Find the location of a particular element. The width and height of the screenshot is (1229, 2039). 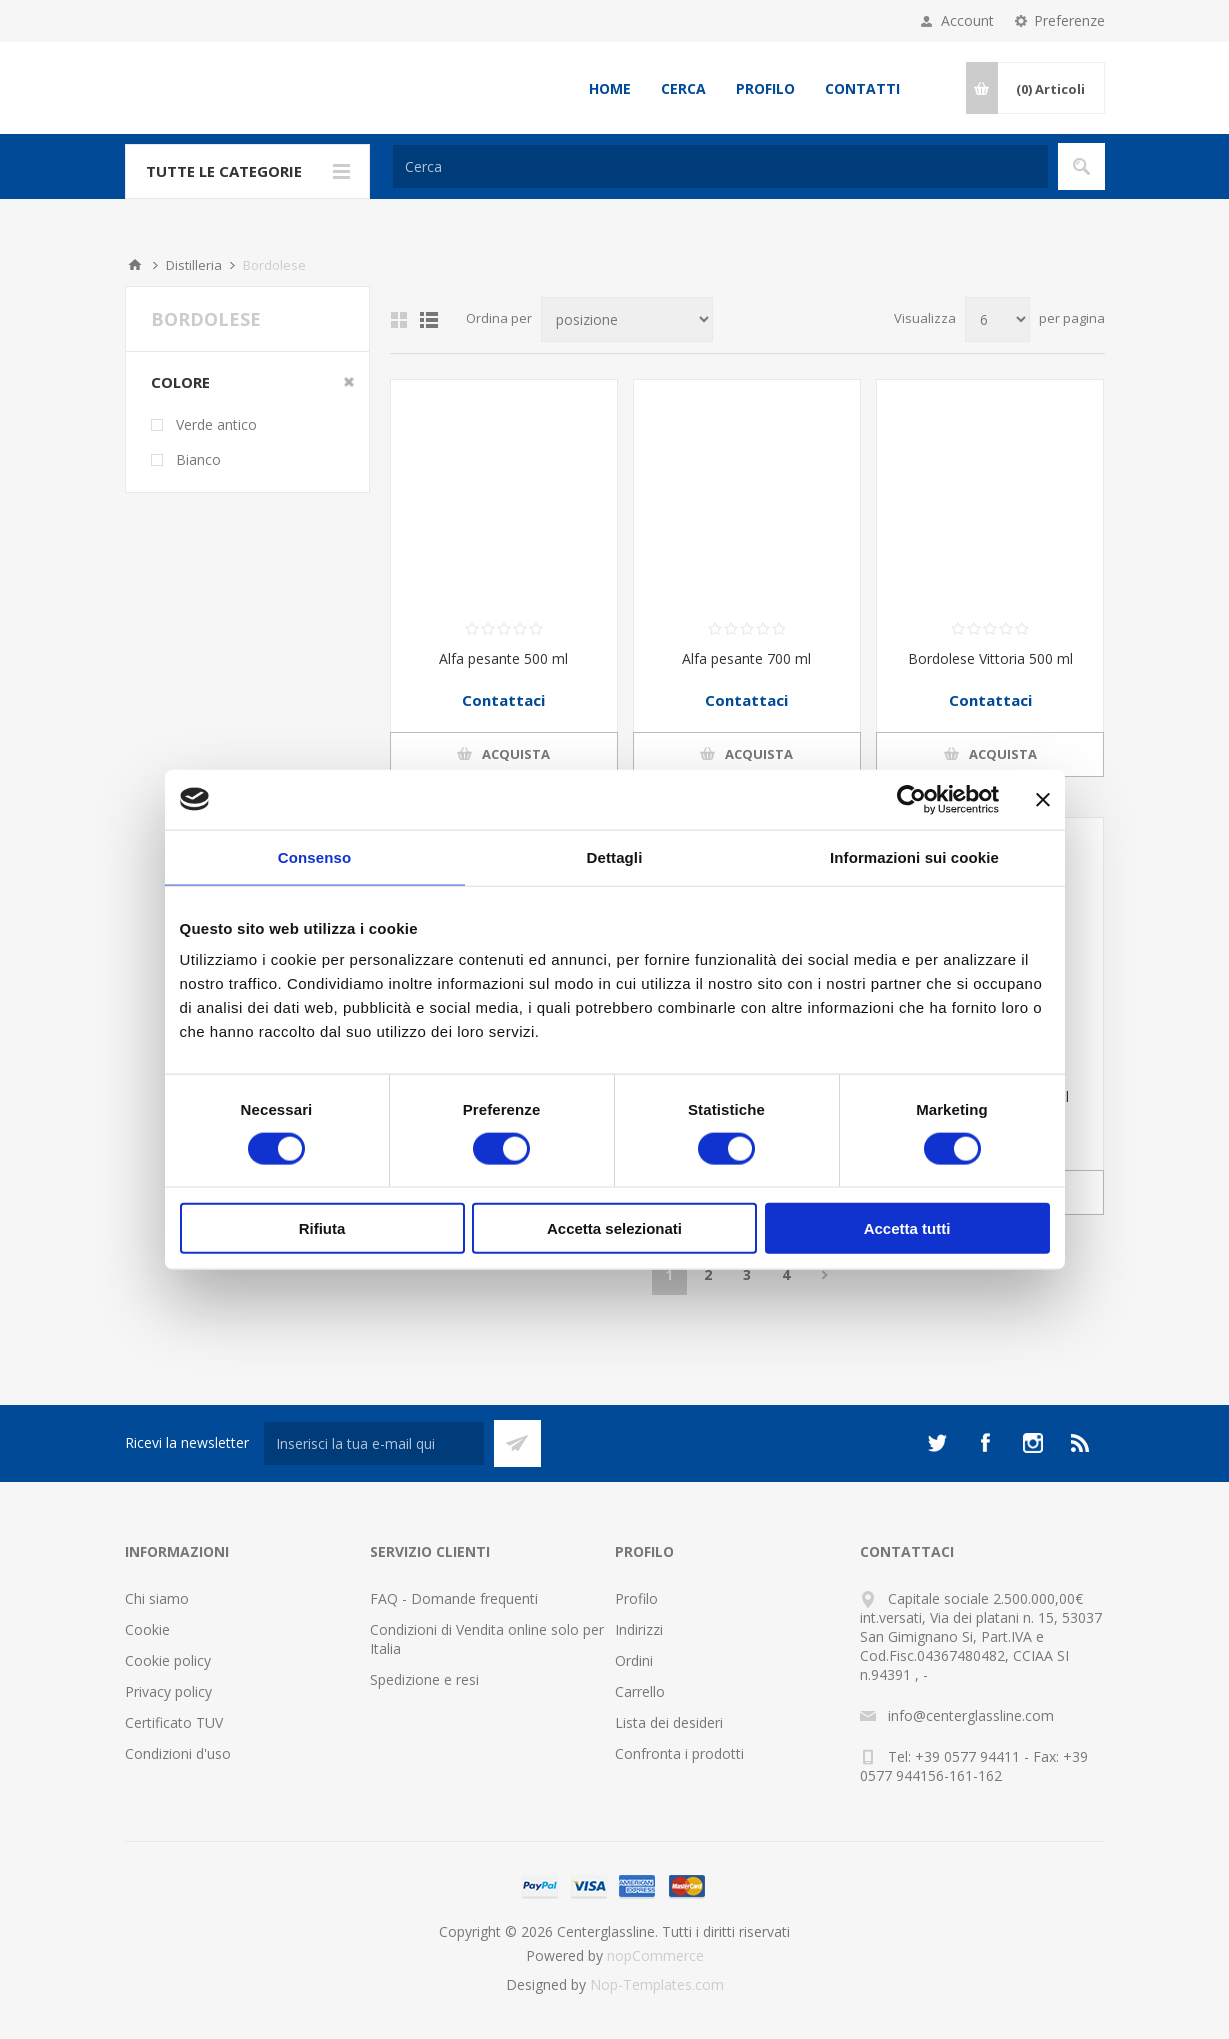

[Twitter] is located at coordinates (937, 1443).